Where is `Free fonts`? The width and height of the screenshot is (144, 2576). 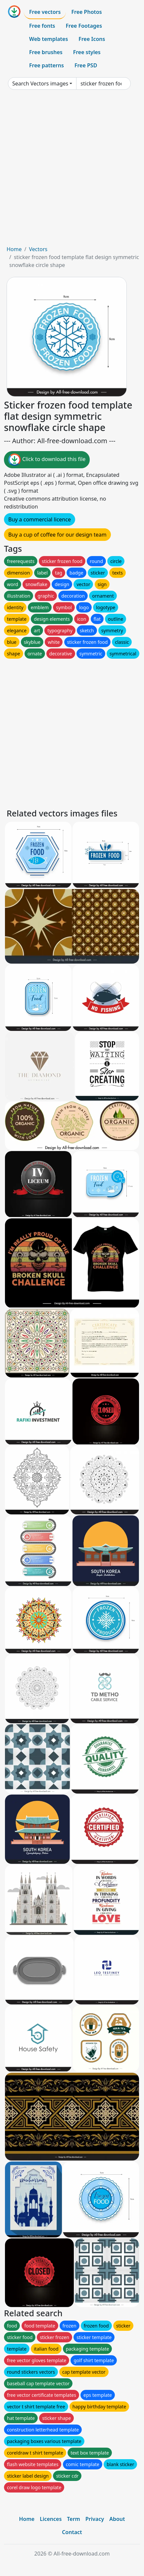
Free fonts is located at coordinates (42, 25).